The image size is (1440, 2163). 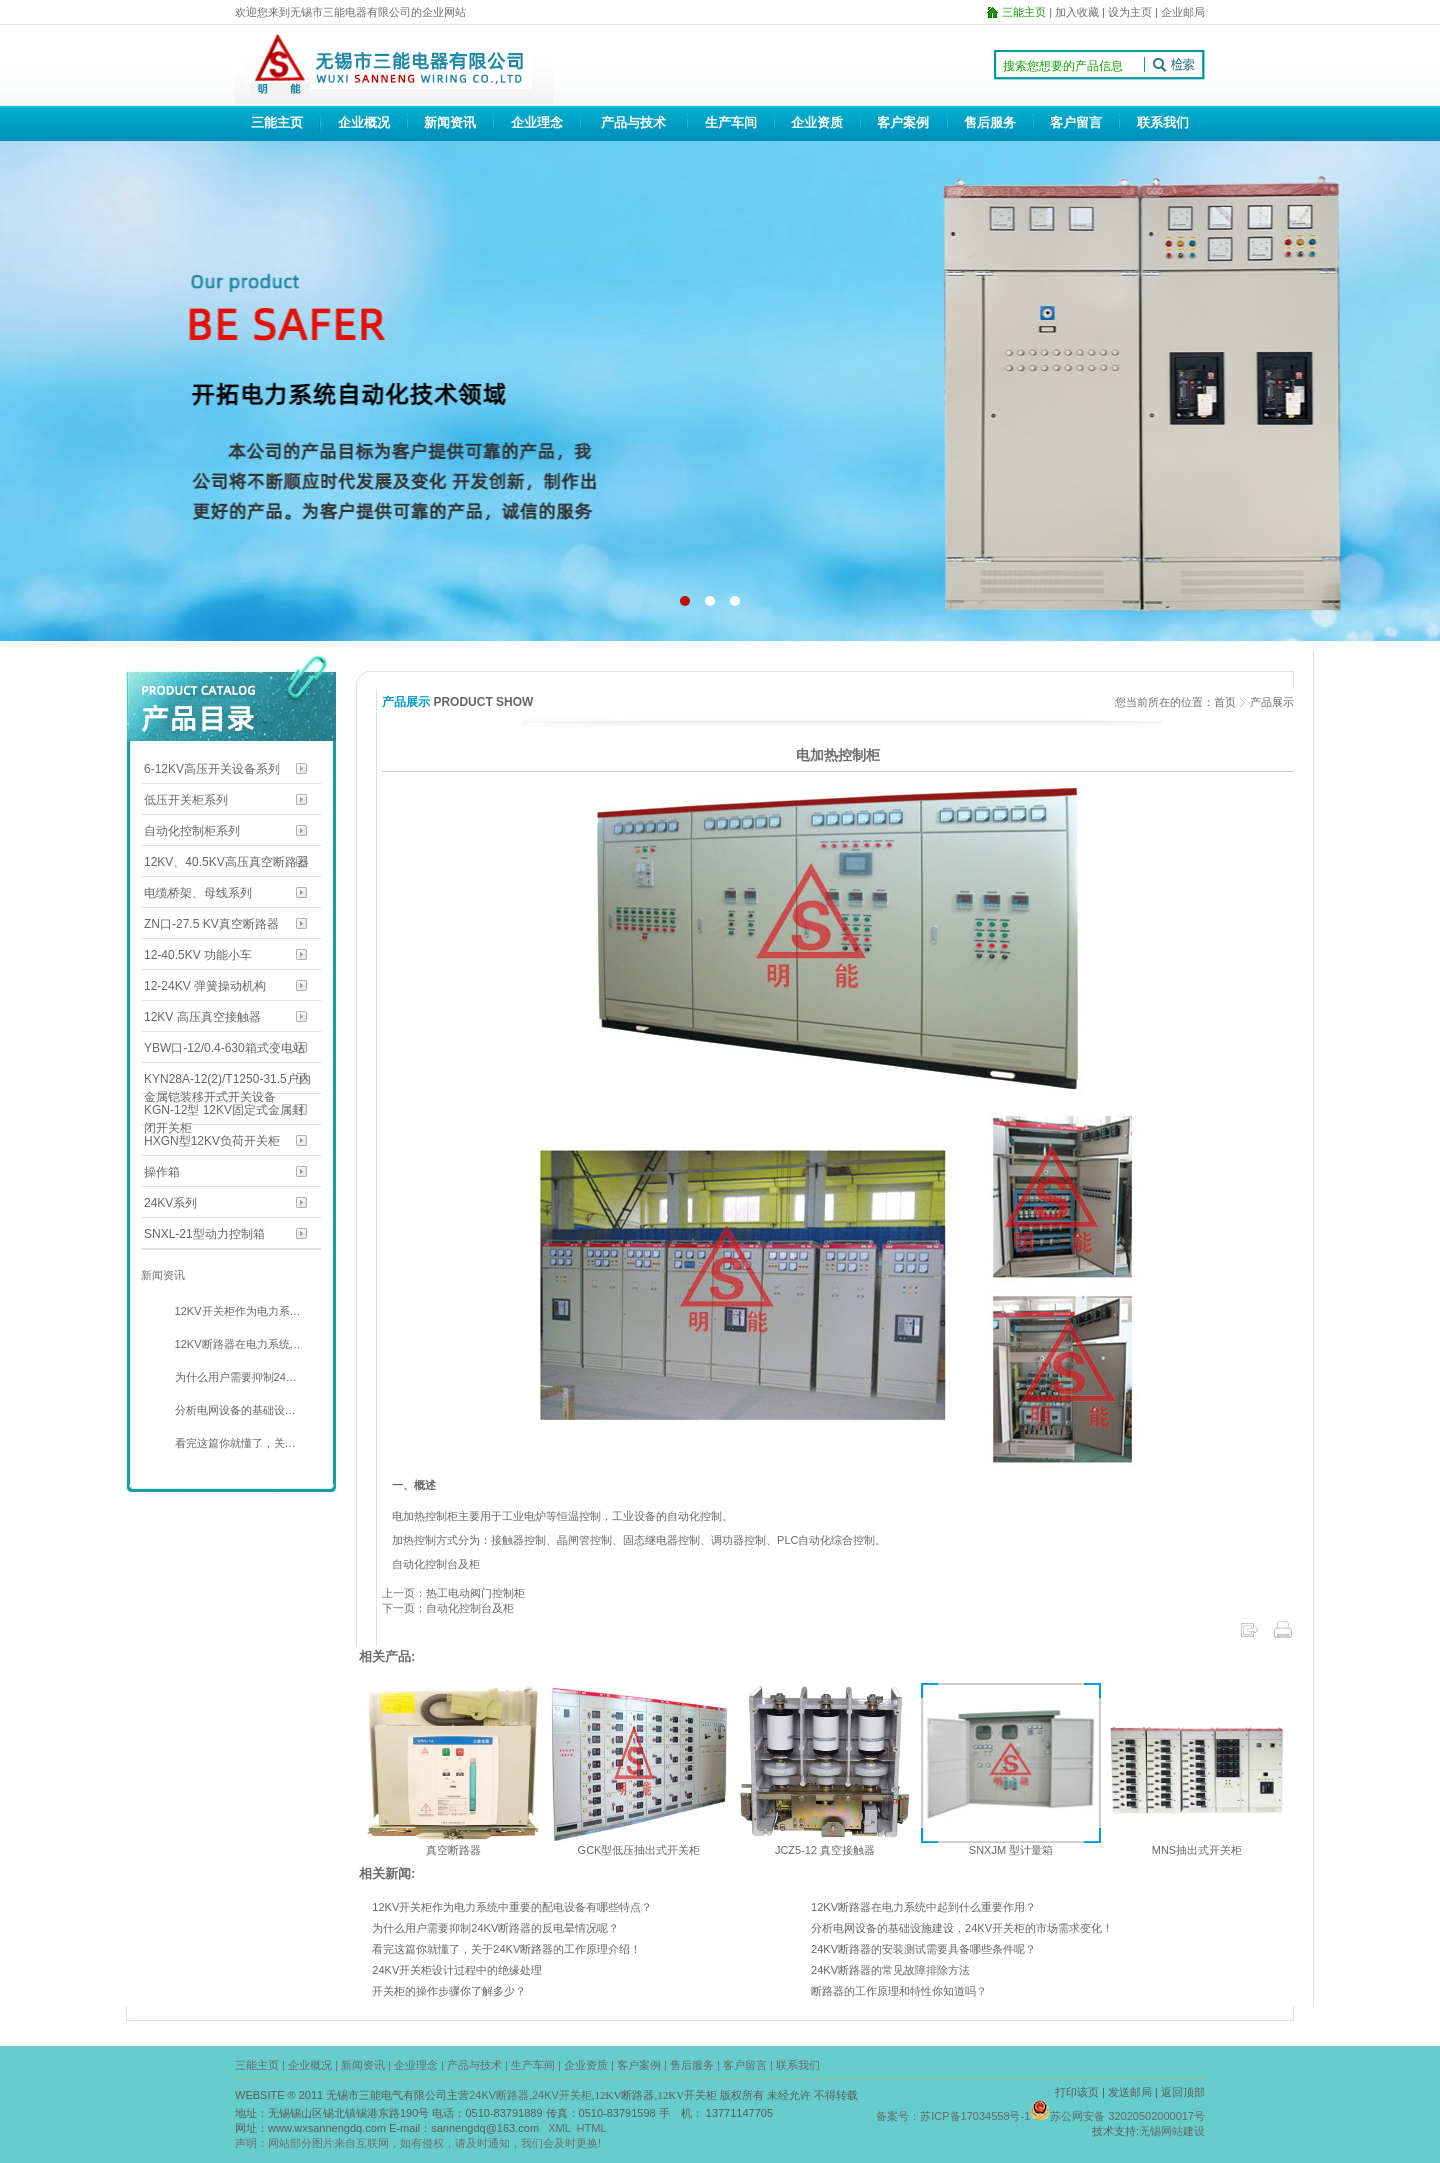 I want to click on XML, so click(x=559, y=2128).